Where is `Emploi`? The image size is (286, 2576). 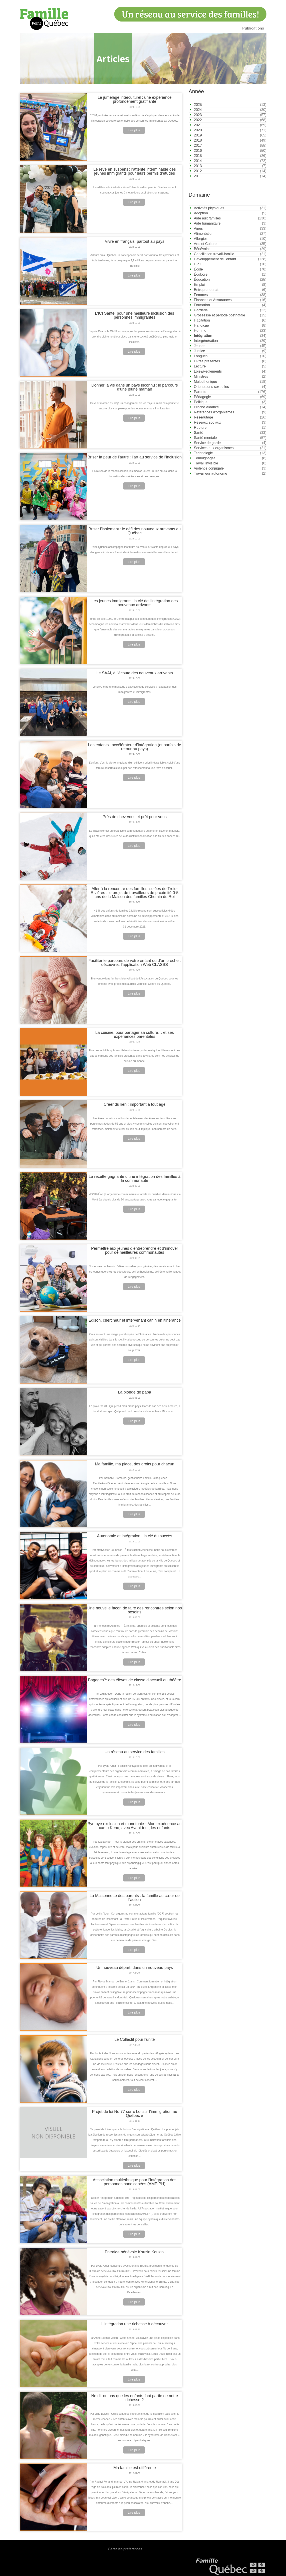 Emploi is located at coordinates (199, 284).